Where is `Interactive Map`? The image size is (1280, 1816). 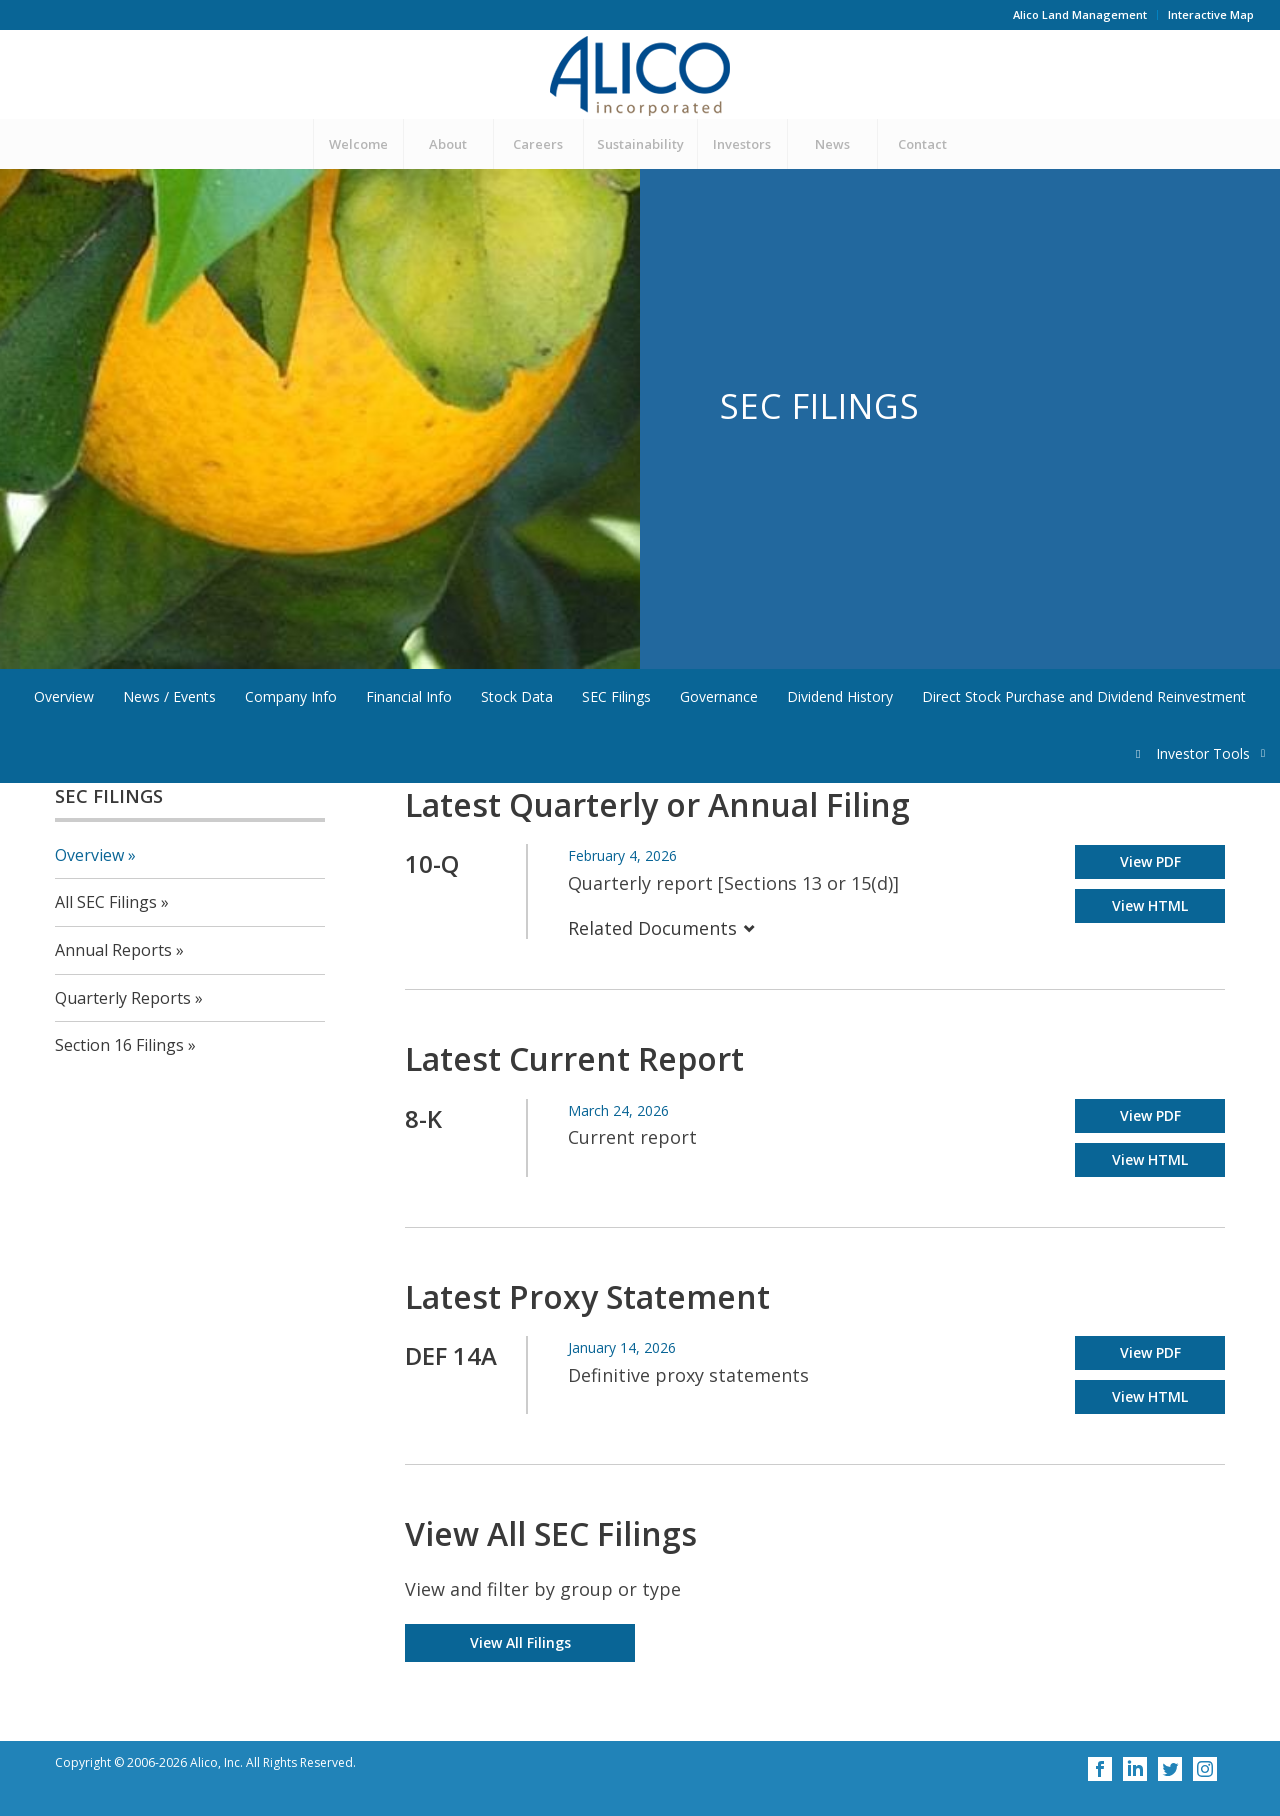
Interactive Map is located at coordinates (1211, 14).